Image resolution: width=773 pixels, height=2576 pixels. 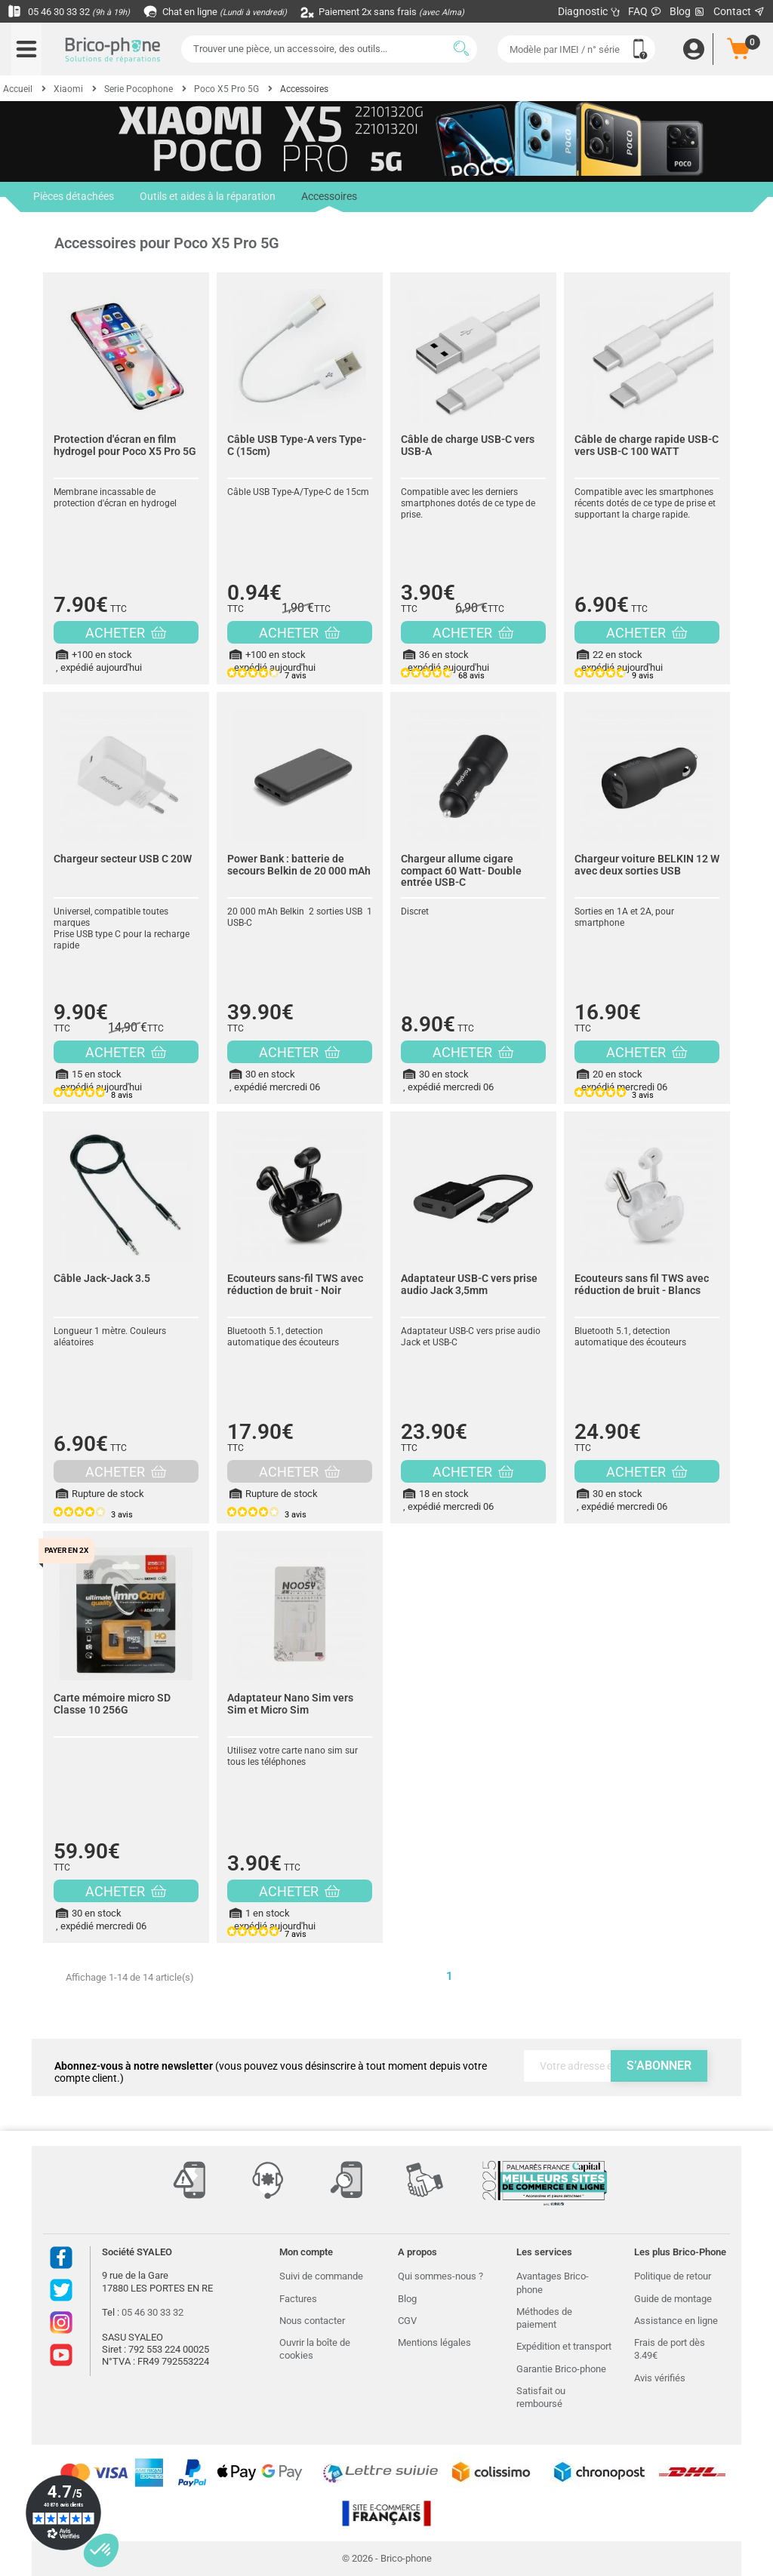 What do you see at coordinates (205, 197) in the screenshot?
I see `Outils et aides à la réparation` at bounding box center [205, 197].